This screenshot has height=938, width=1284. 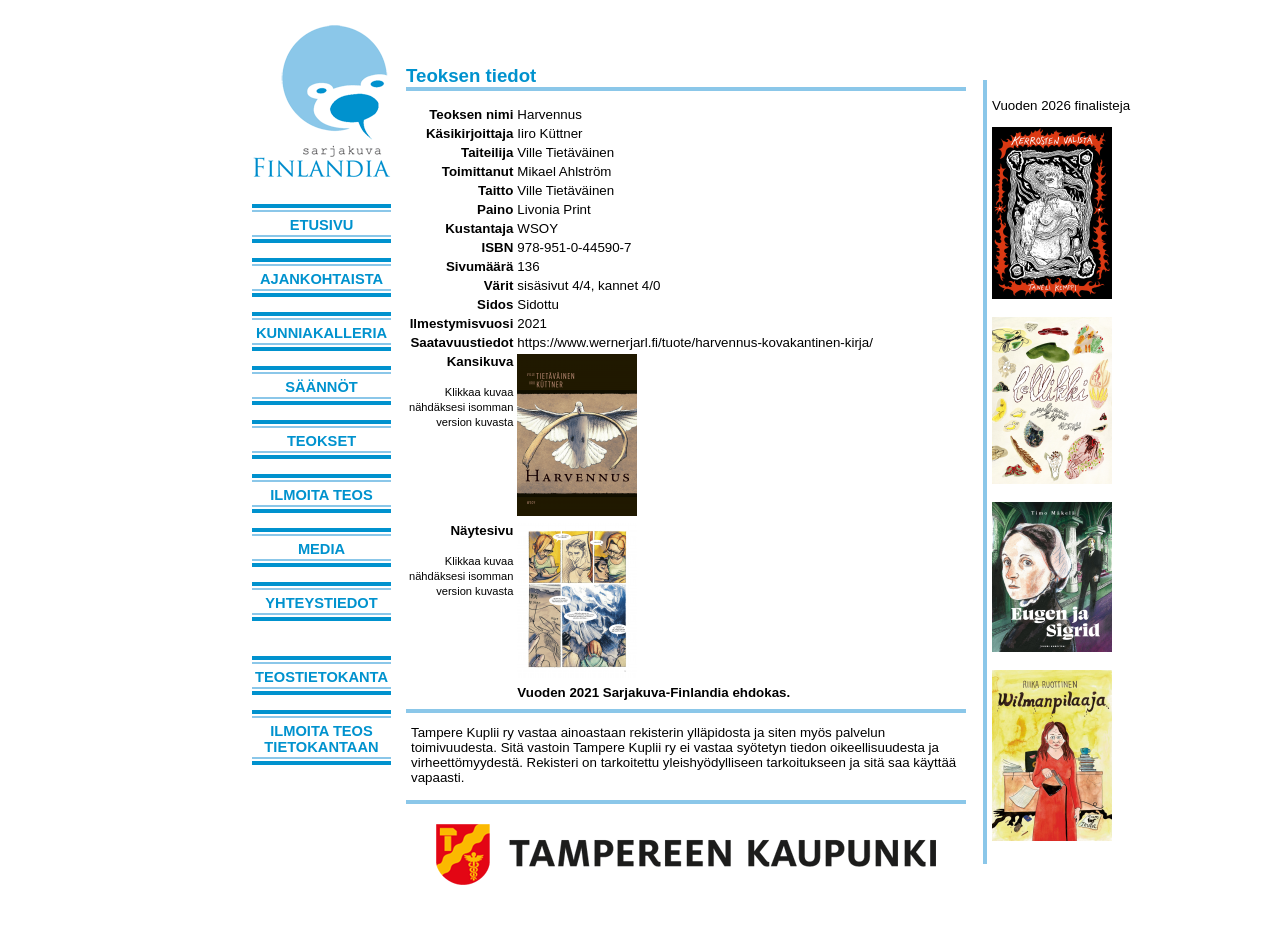 What do you see at coordinates (321, 549) in the screenshot?
I see `Media` at bounding box center [321, 549].